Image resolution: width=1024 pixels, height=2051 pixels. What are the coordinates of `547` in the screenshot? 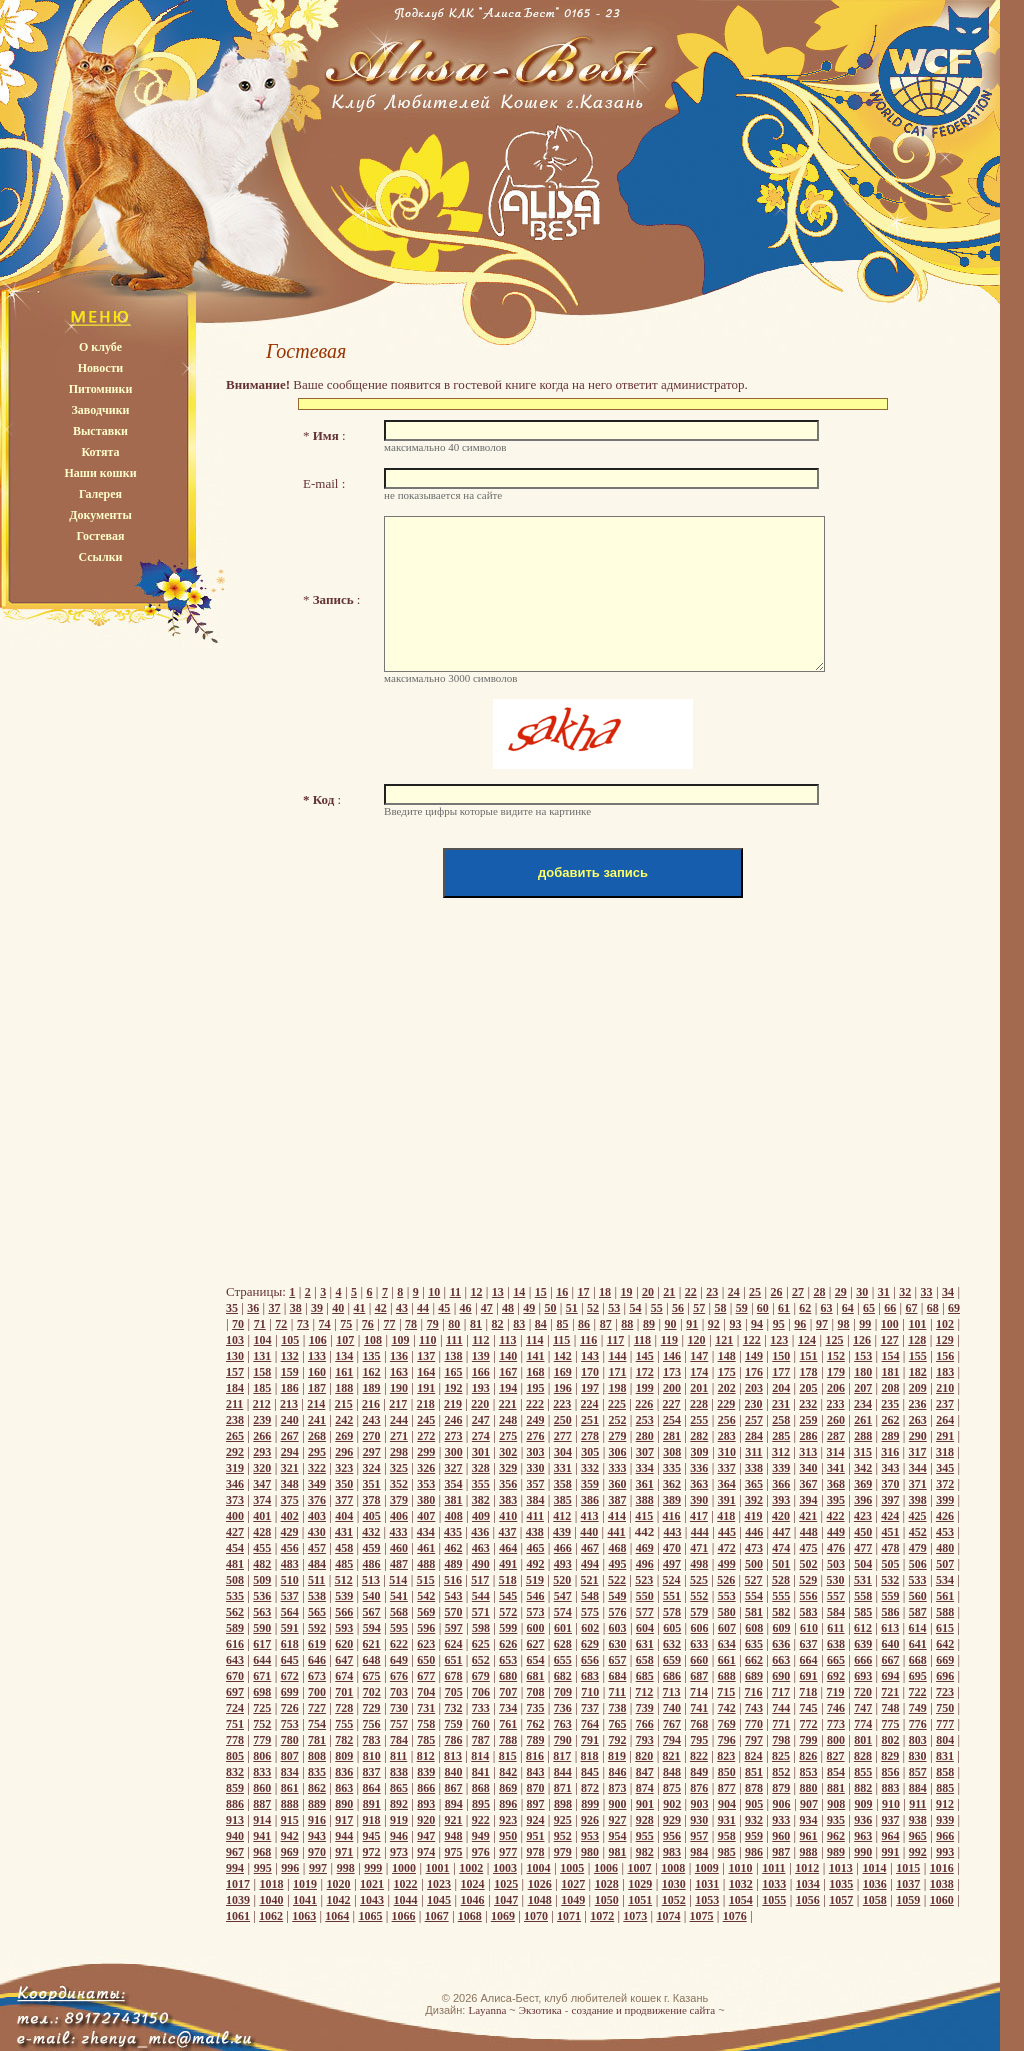 It's located at (563, 1596).